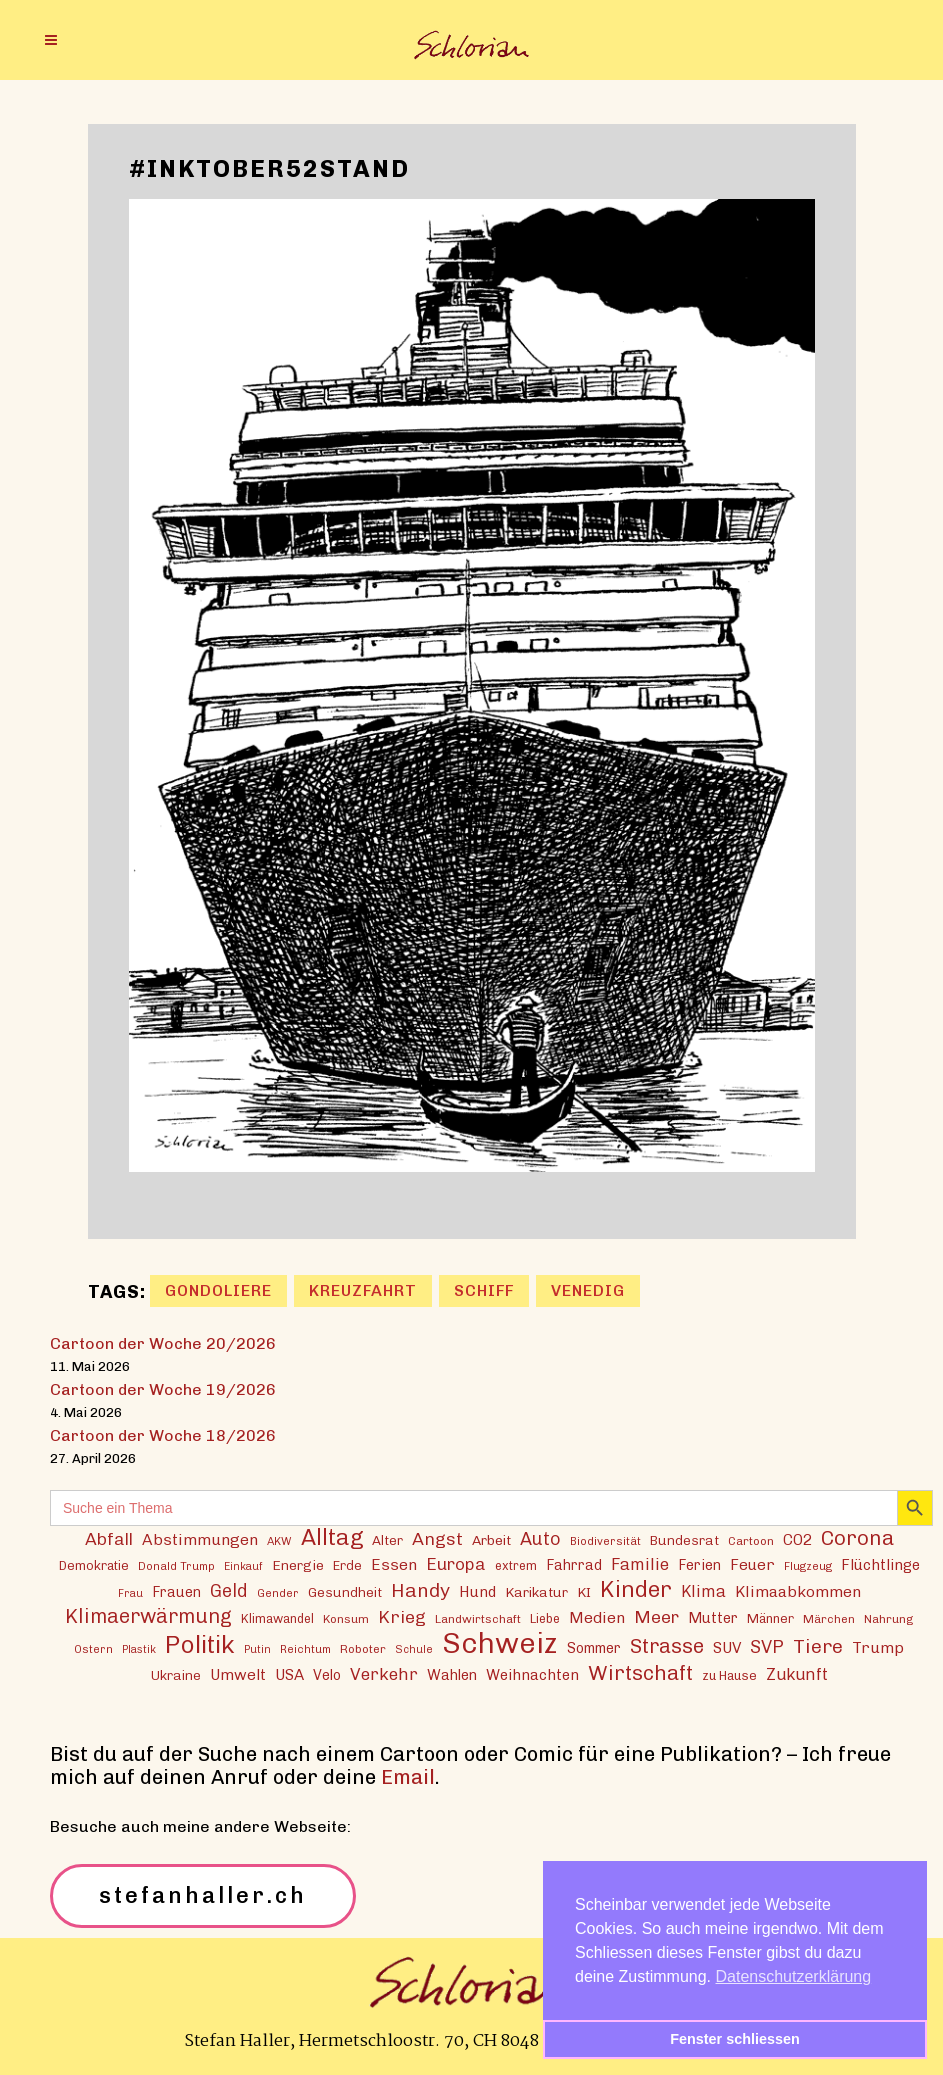  Describe the element at coordinates (176, 1566) in the screenshot. I see `Donald Trump [Donald Trump (12 Einträge)]` at that location.